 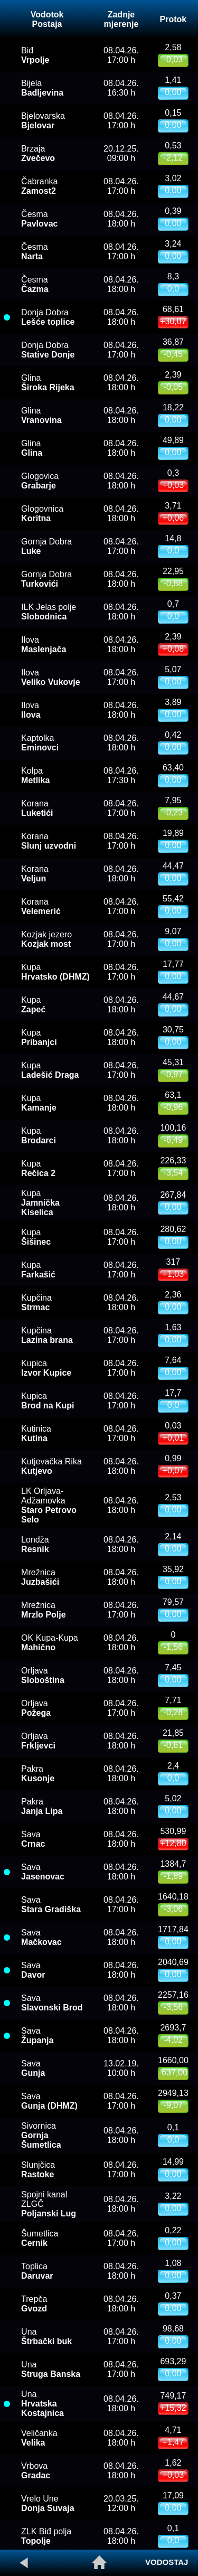 What do you see at coordinates (42, 513) in the screenshot?
I see `Glogovnica` at bounding box center [42, 513].